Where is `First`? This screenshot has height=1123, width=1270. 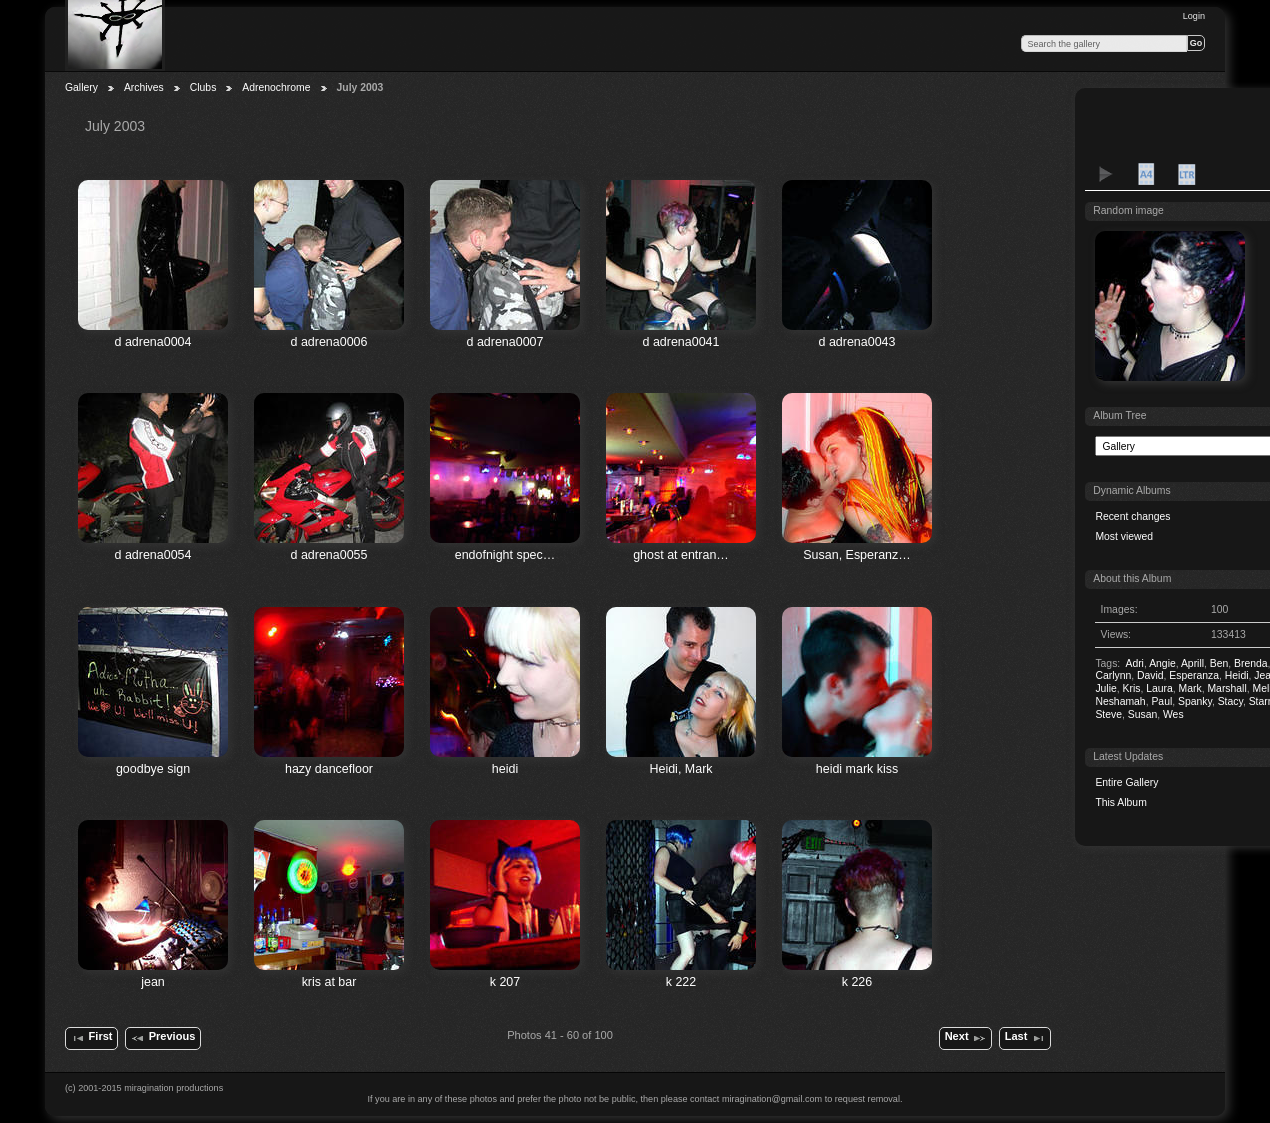
First is located at coordinates (91, 1038).